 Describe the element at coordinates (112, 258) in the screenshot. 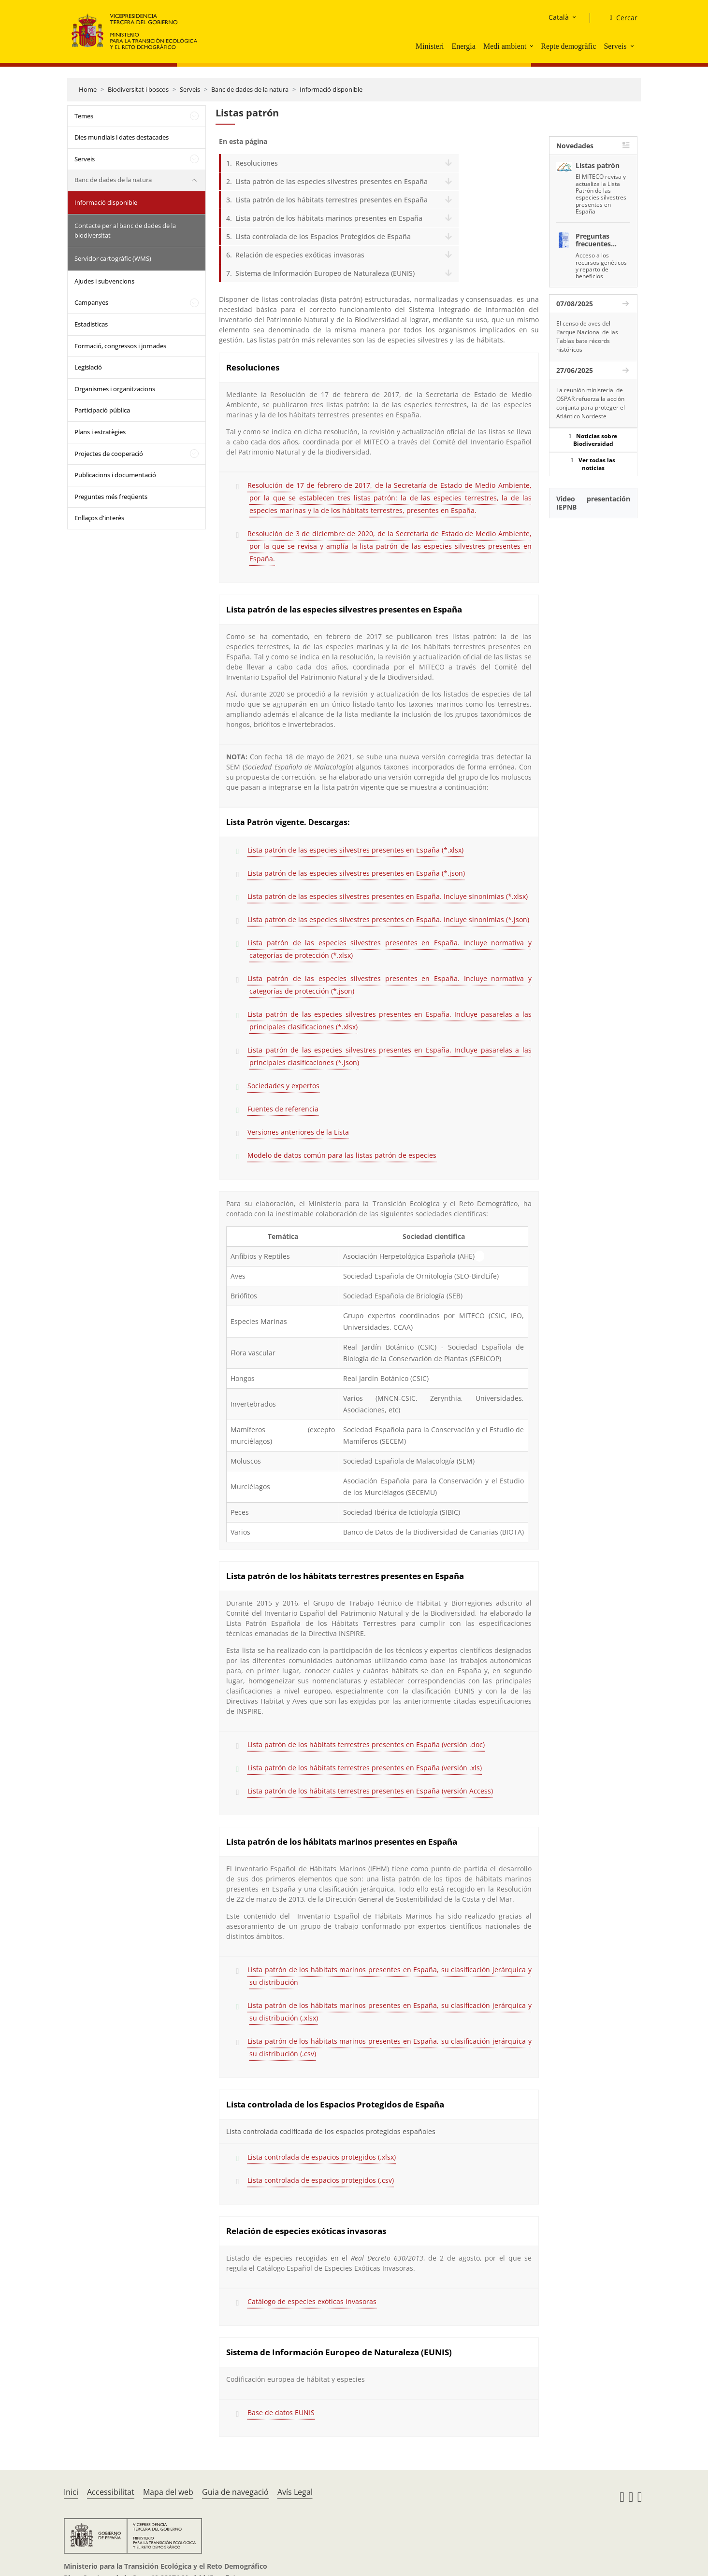

I see `Servidor cartogràfic (WMS)` at that location.